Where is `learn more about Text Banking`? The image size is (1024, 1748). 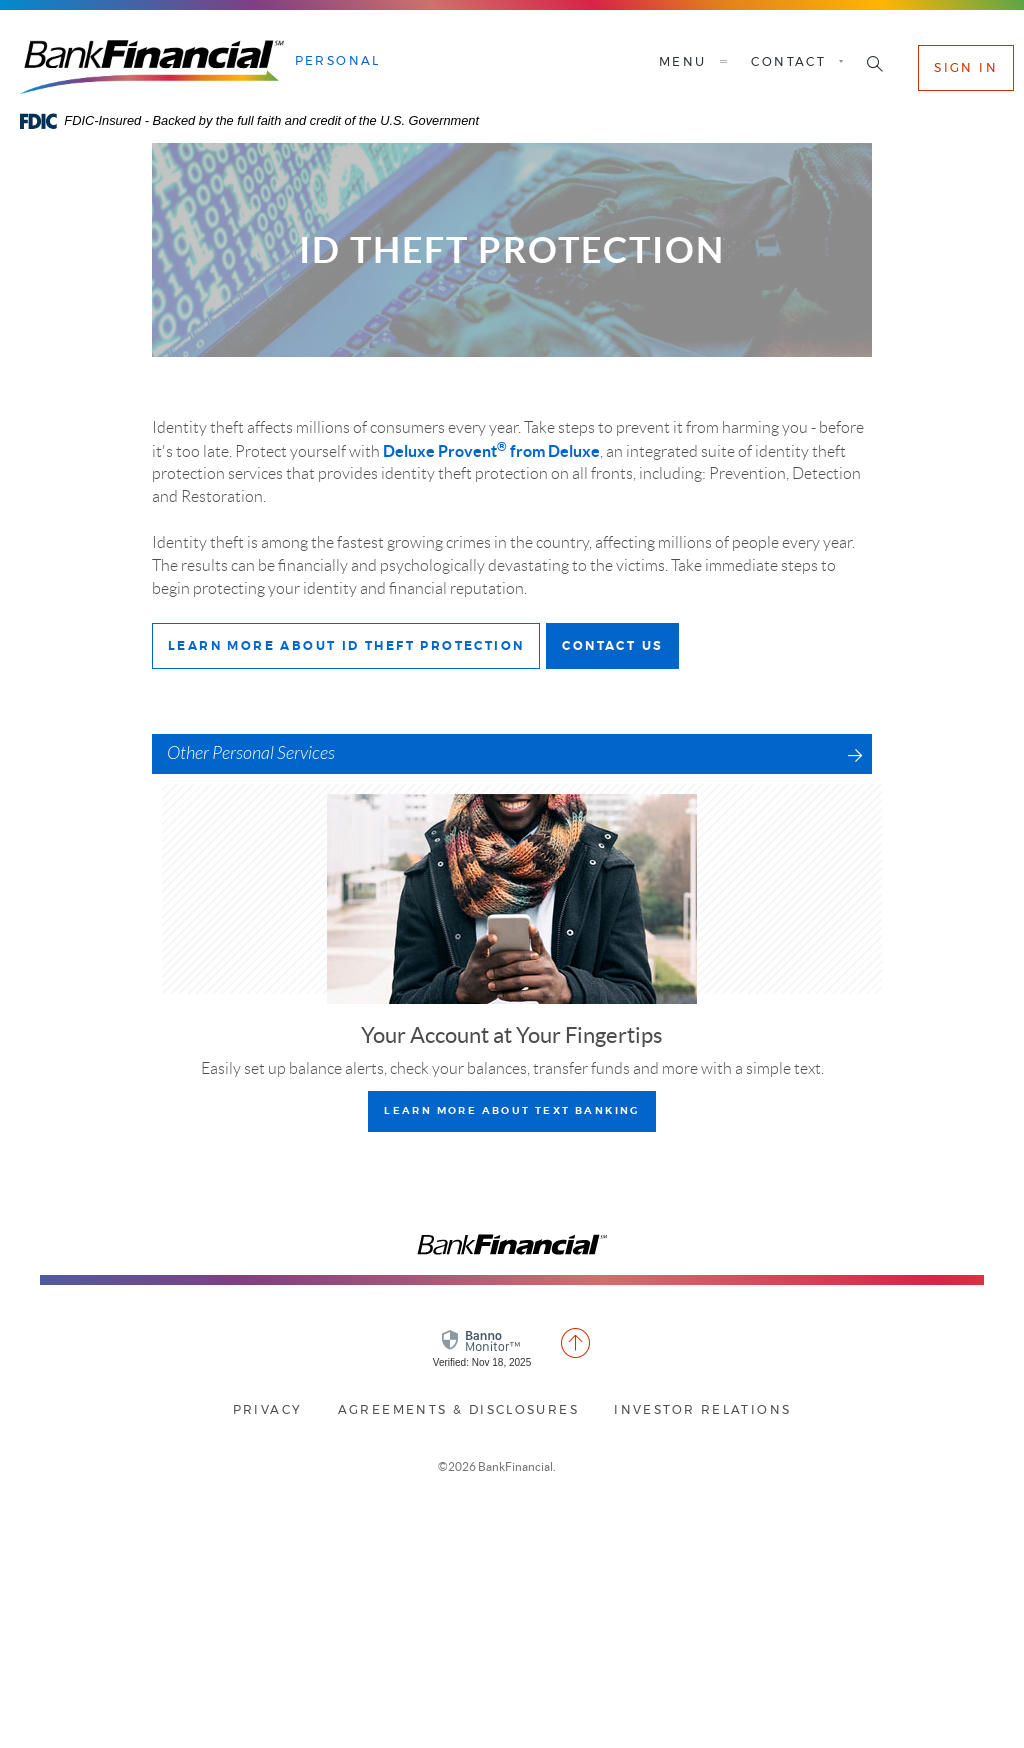
learn more about Text Banking is located at coordinates (512, 1111).